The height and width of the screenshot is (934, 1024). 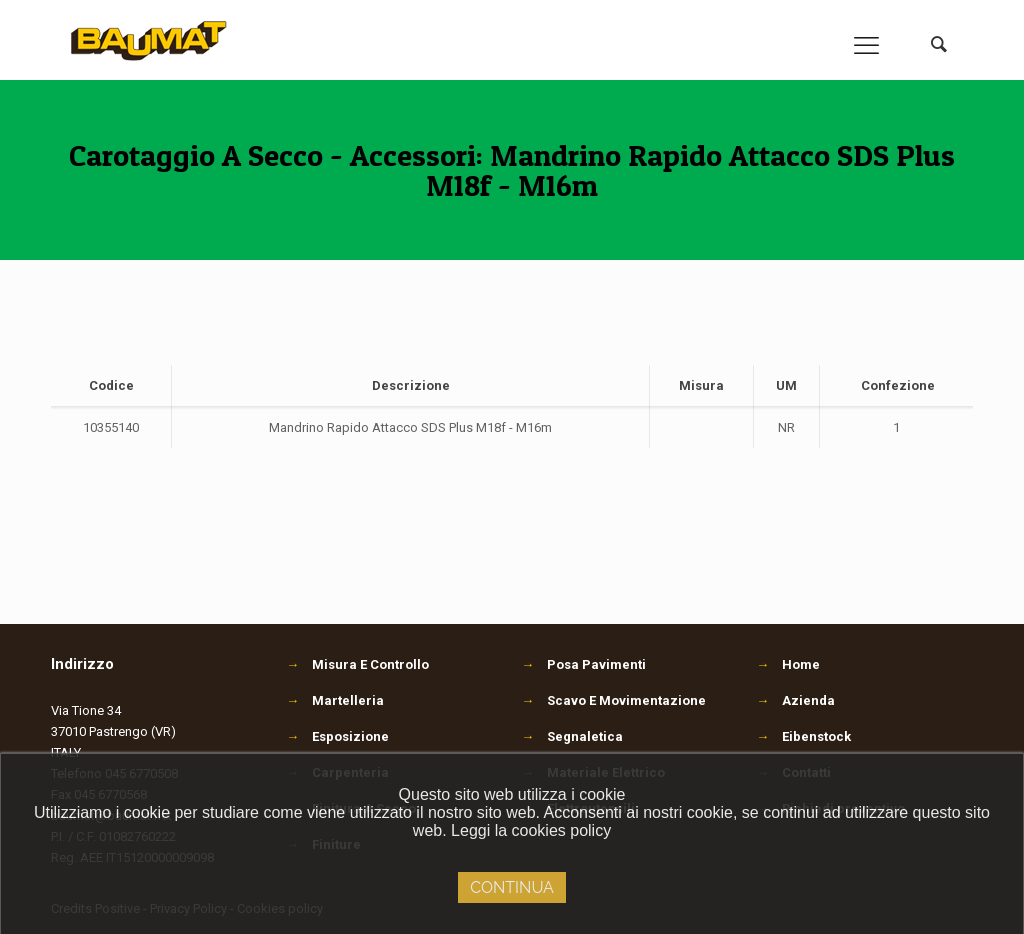 I want to click on Azienda, so click(x=808, y=700).